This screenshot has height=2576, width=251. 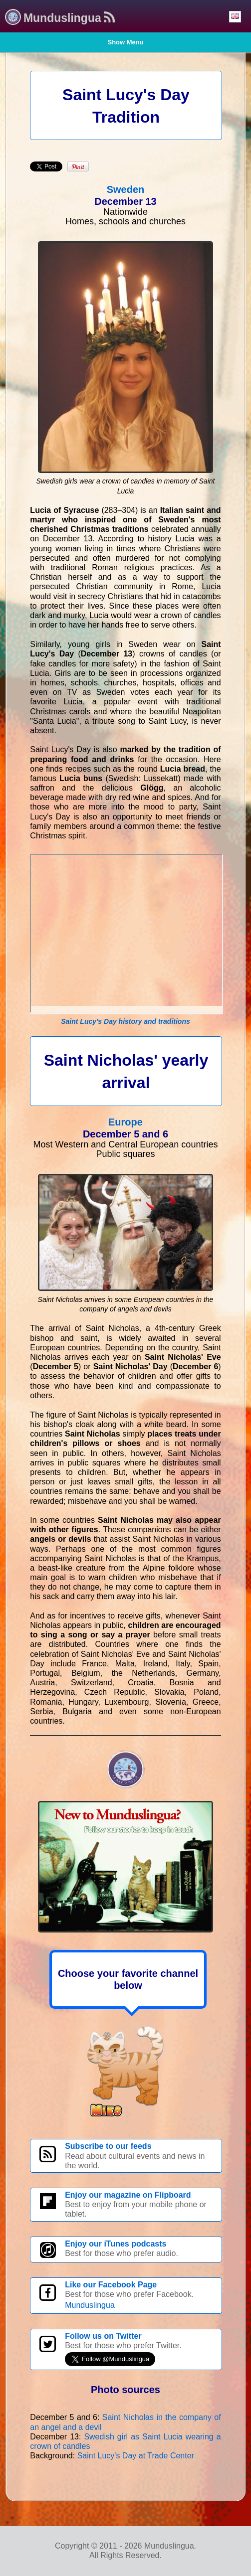 What do you see at coordinates (111, 2284) in the screenshot?
I see `Like our Facebook Page` at bounding box center [111, 2284].